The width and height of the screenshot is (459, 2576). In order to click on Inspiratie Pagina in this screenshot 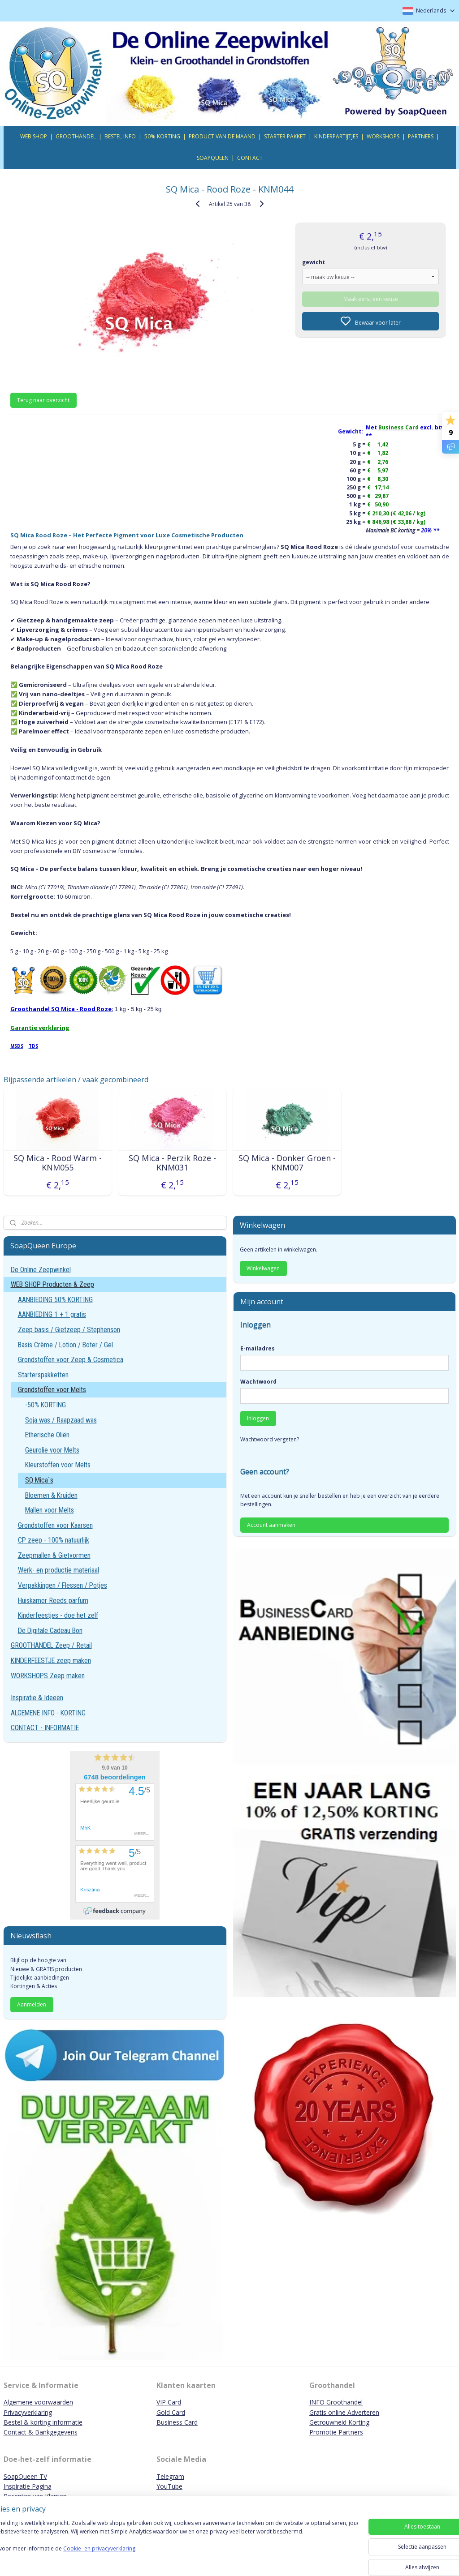, I will do `click(28, 2486)`.